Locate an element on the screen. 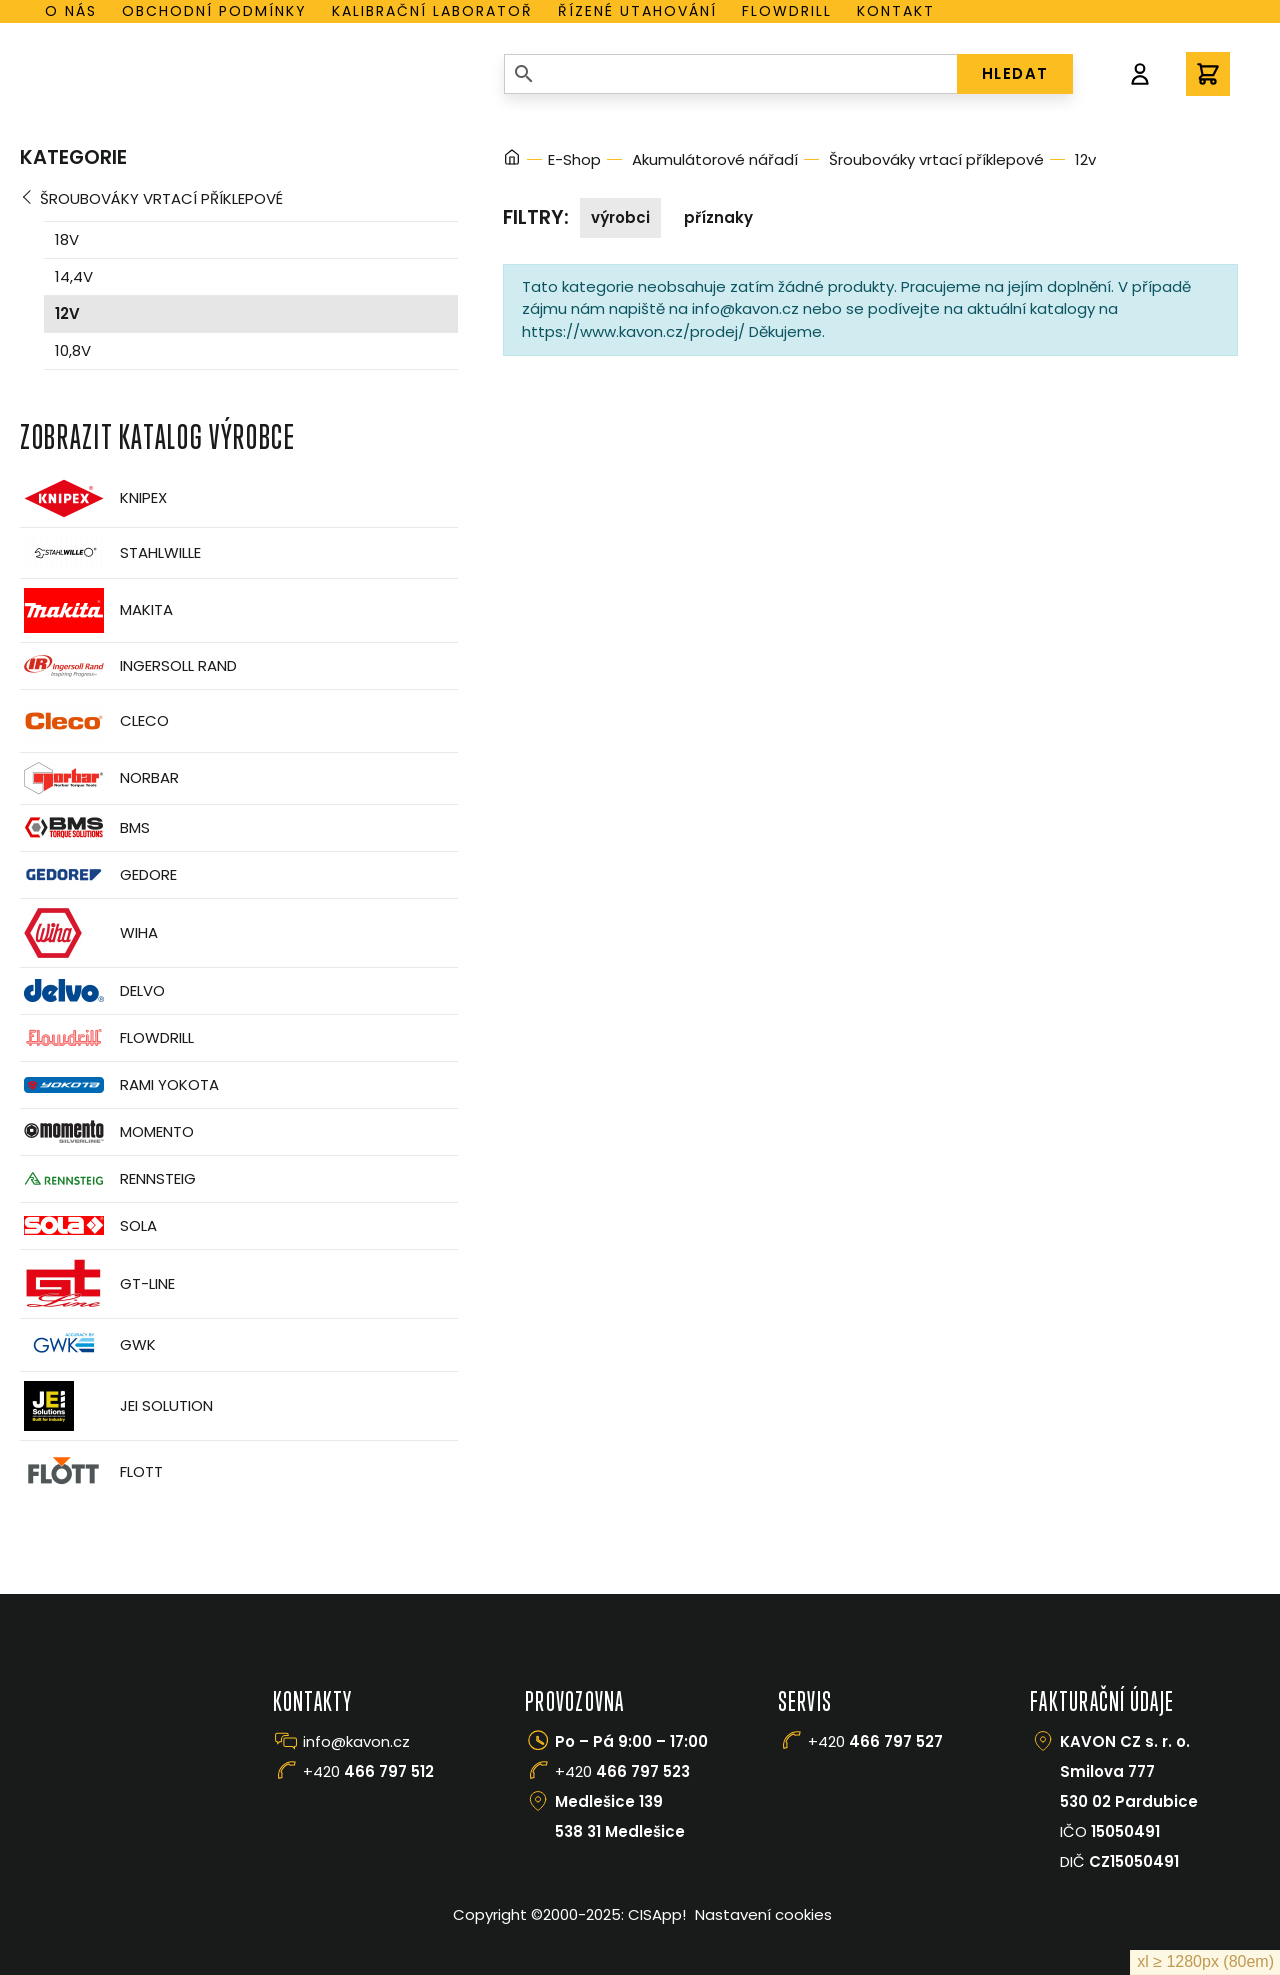 This screenshot has height=1975, width=1280. Stahlwille is located at coordinates (110, 553).